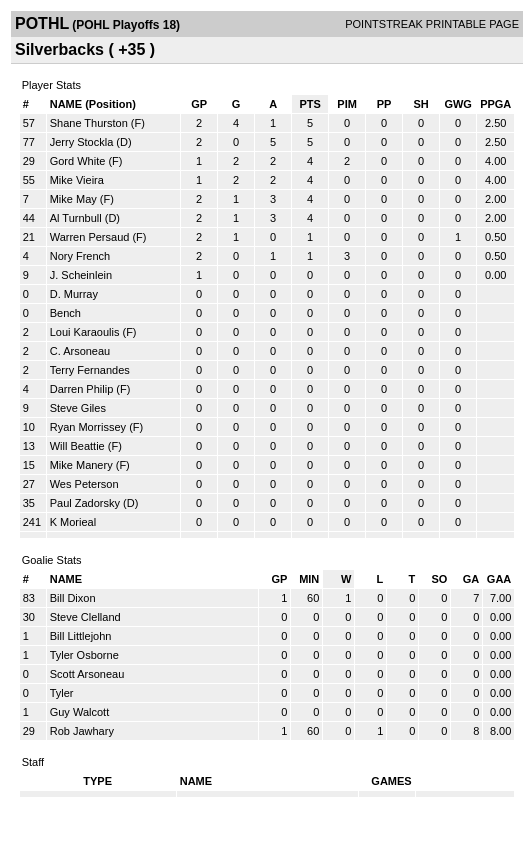  I want to click on Wes Peterson, so click(84, 484).